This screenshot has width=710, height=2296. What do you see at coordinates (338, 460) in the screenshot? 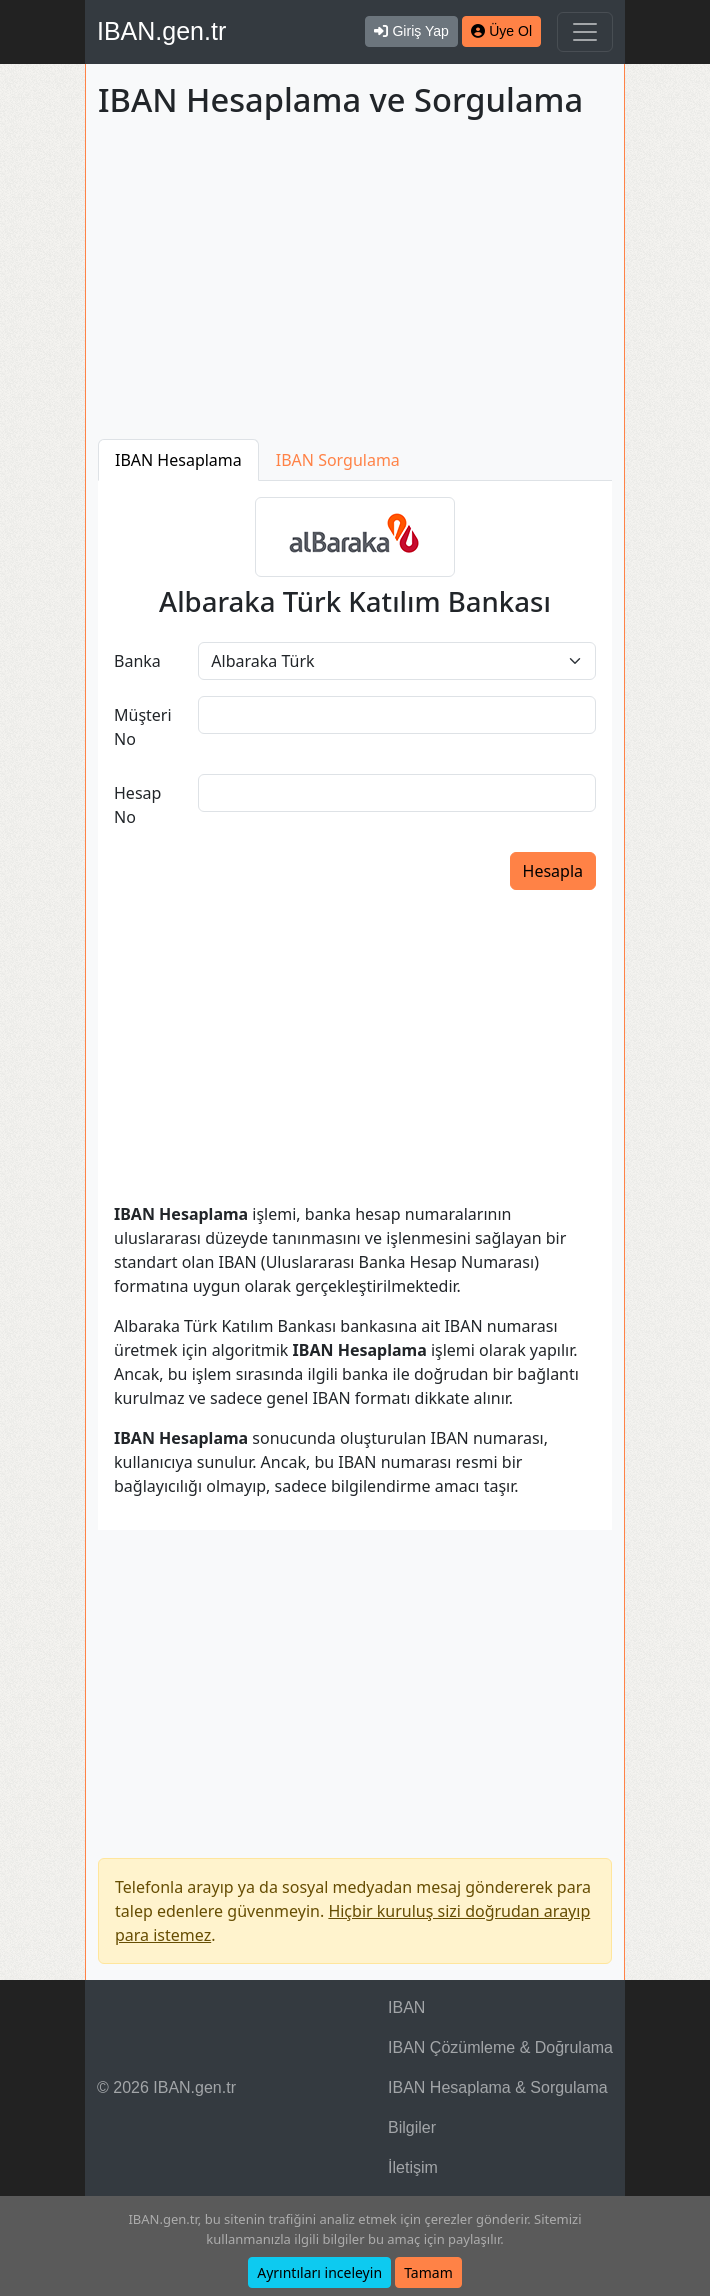
I see `IBAN Sorgulama [tab]` at bounding box center [338, 460].